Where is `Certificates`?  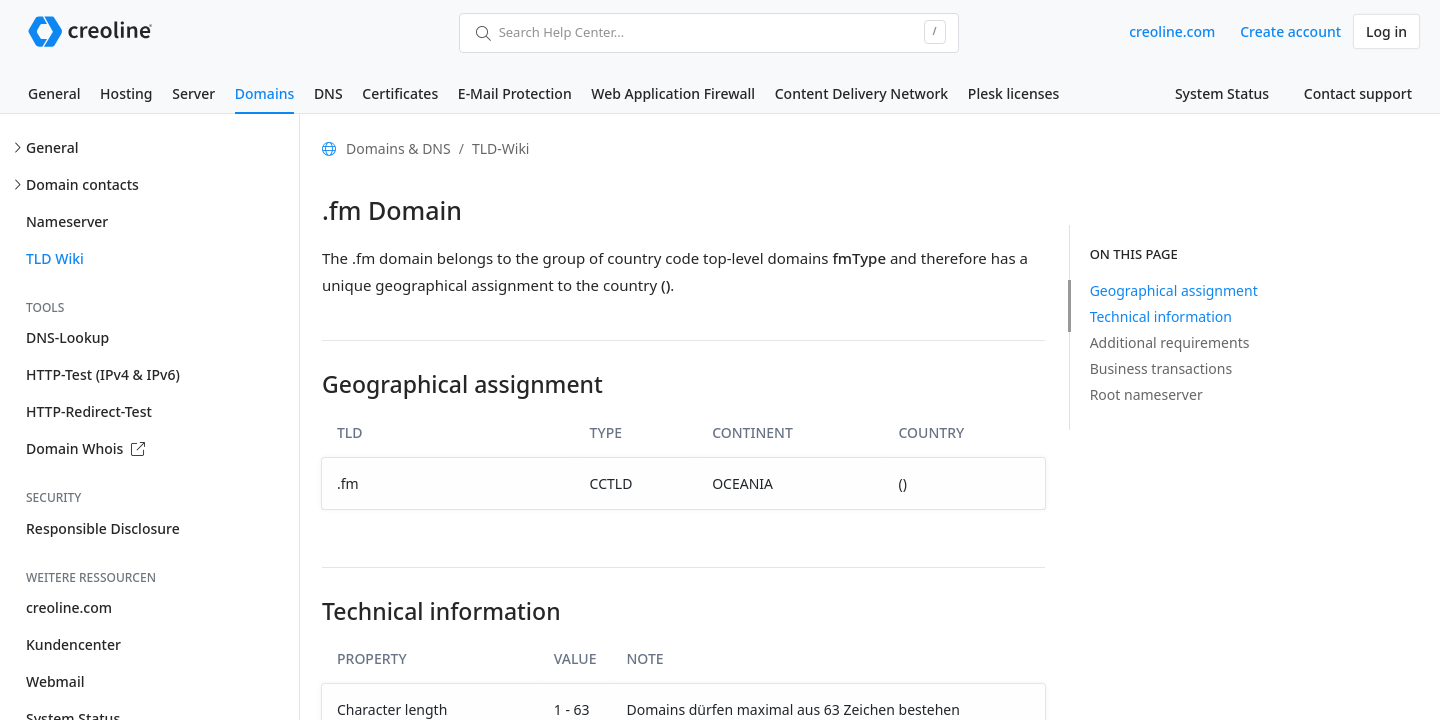
Certificates is located at coordinates (400, 93).